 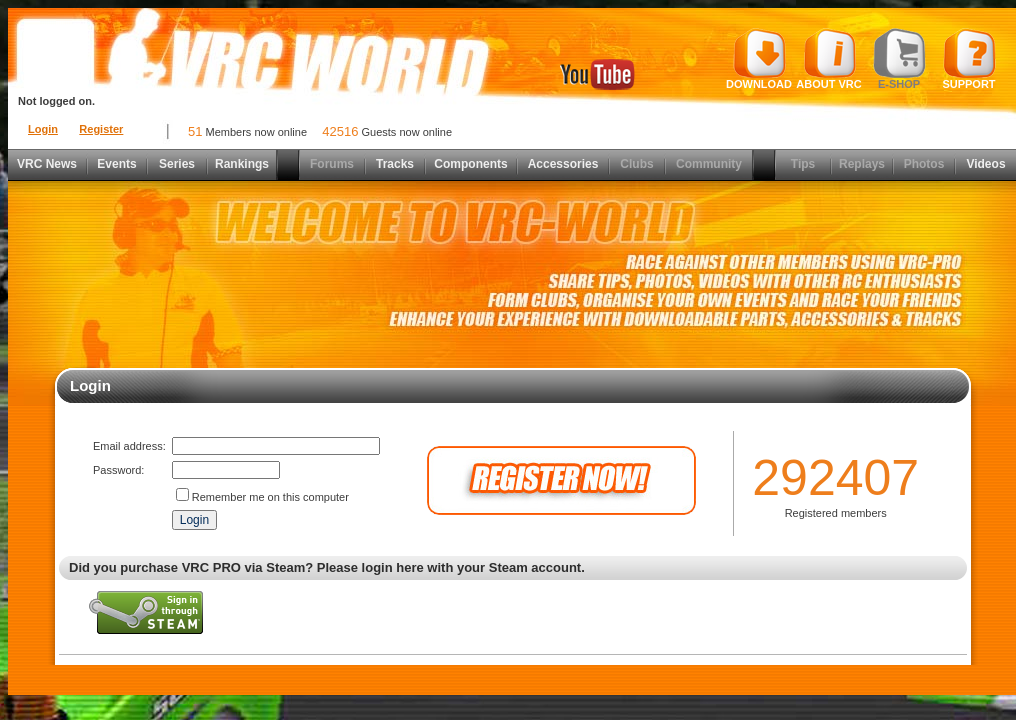 I want to click on Series, so click(x=177, y=164).